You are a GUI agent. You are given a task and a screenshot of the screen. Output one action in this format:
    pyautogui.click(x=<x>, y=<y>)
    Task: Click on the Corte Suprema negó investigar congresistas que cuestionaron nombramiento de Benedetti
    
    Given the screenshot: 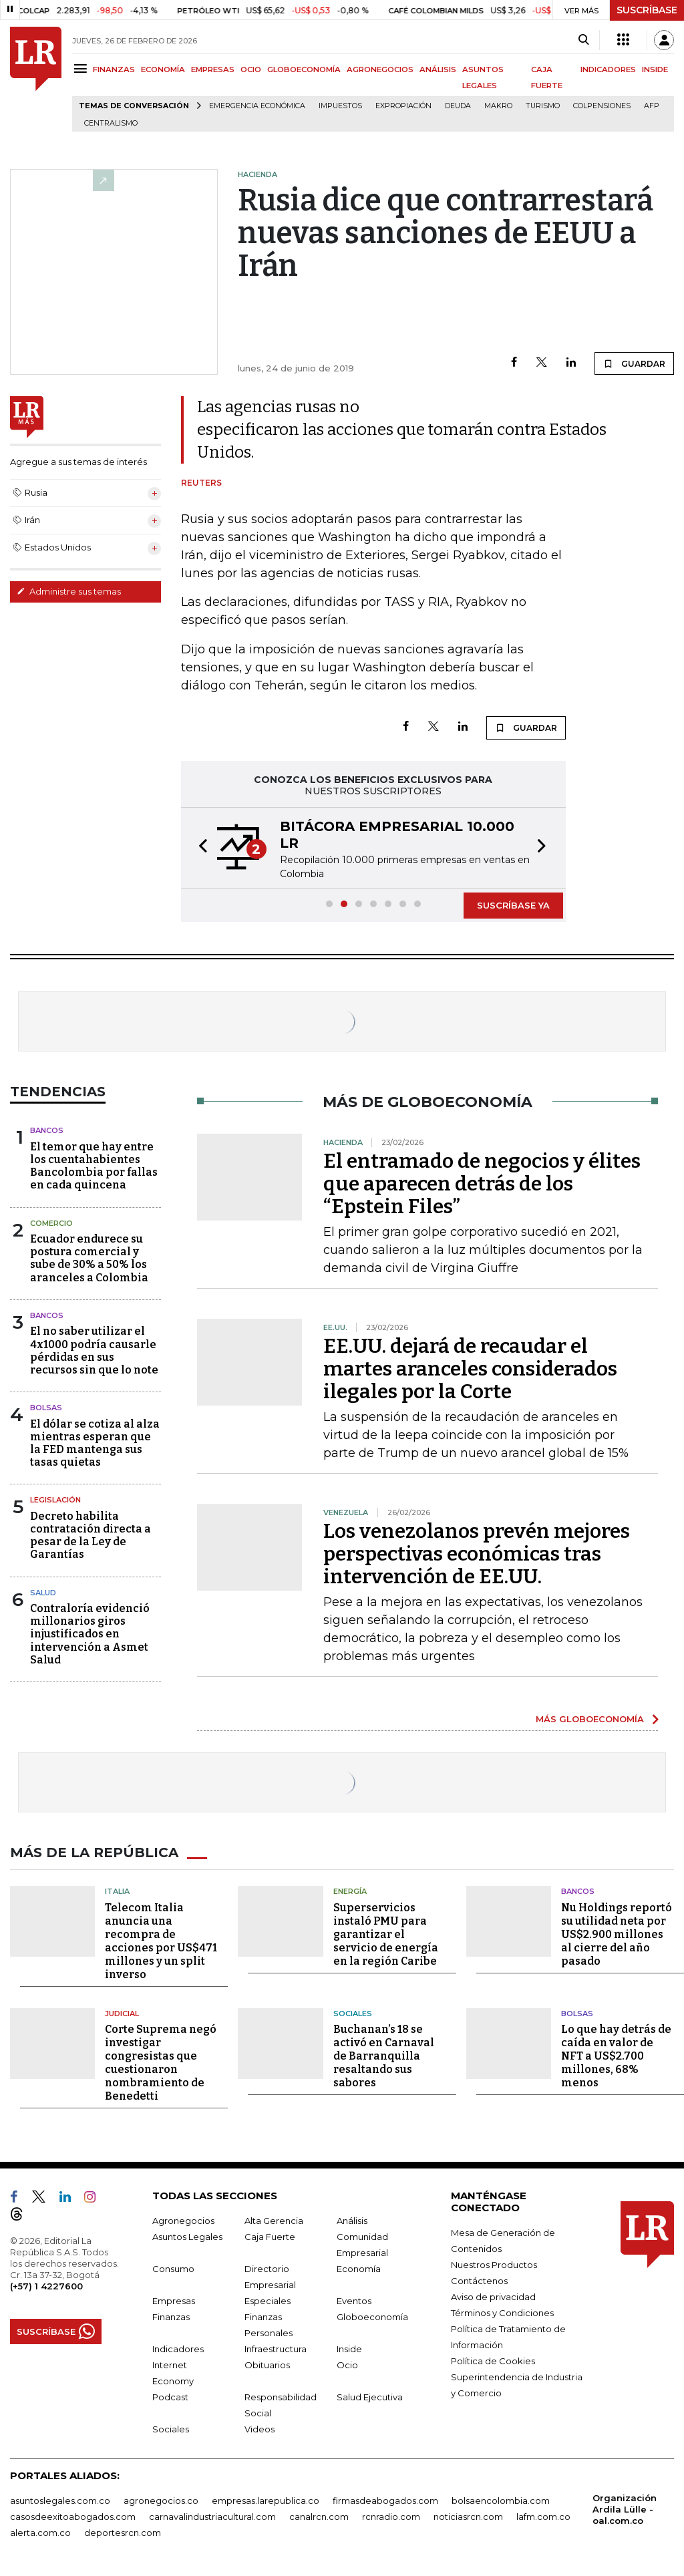 What is the action you would take?
    pyautogui.click(x=160, y=2062)
    